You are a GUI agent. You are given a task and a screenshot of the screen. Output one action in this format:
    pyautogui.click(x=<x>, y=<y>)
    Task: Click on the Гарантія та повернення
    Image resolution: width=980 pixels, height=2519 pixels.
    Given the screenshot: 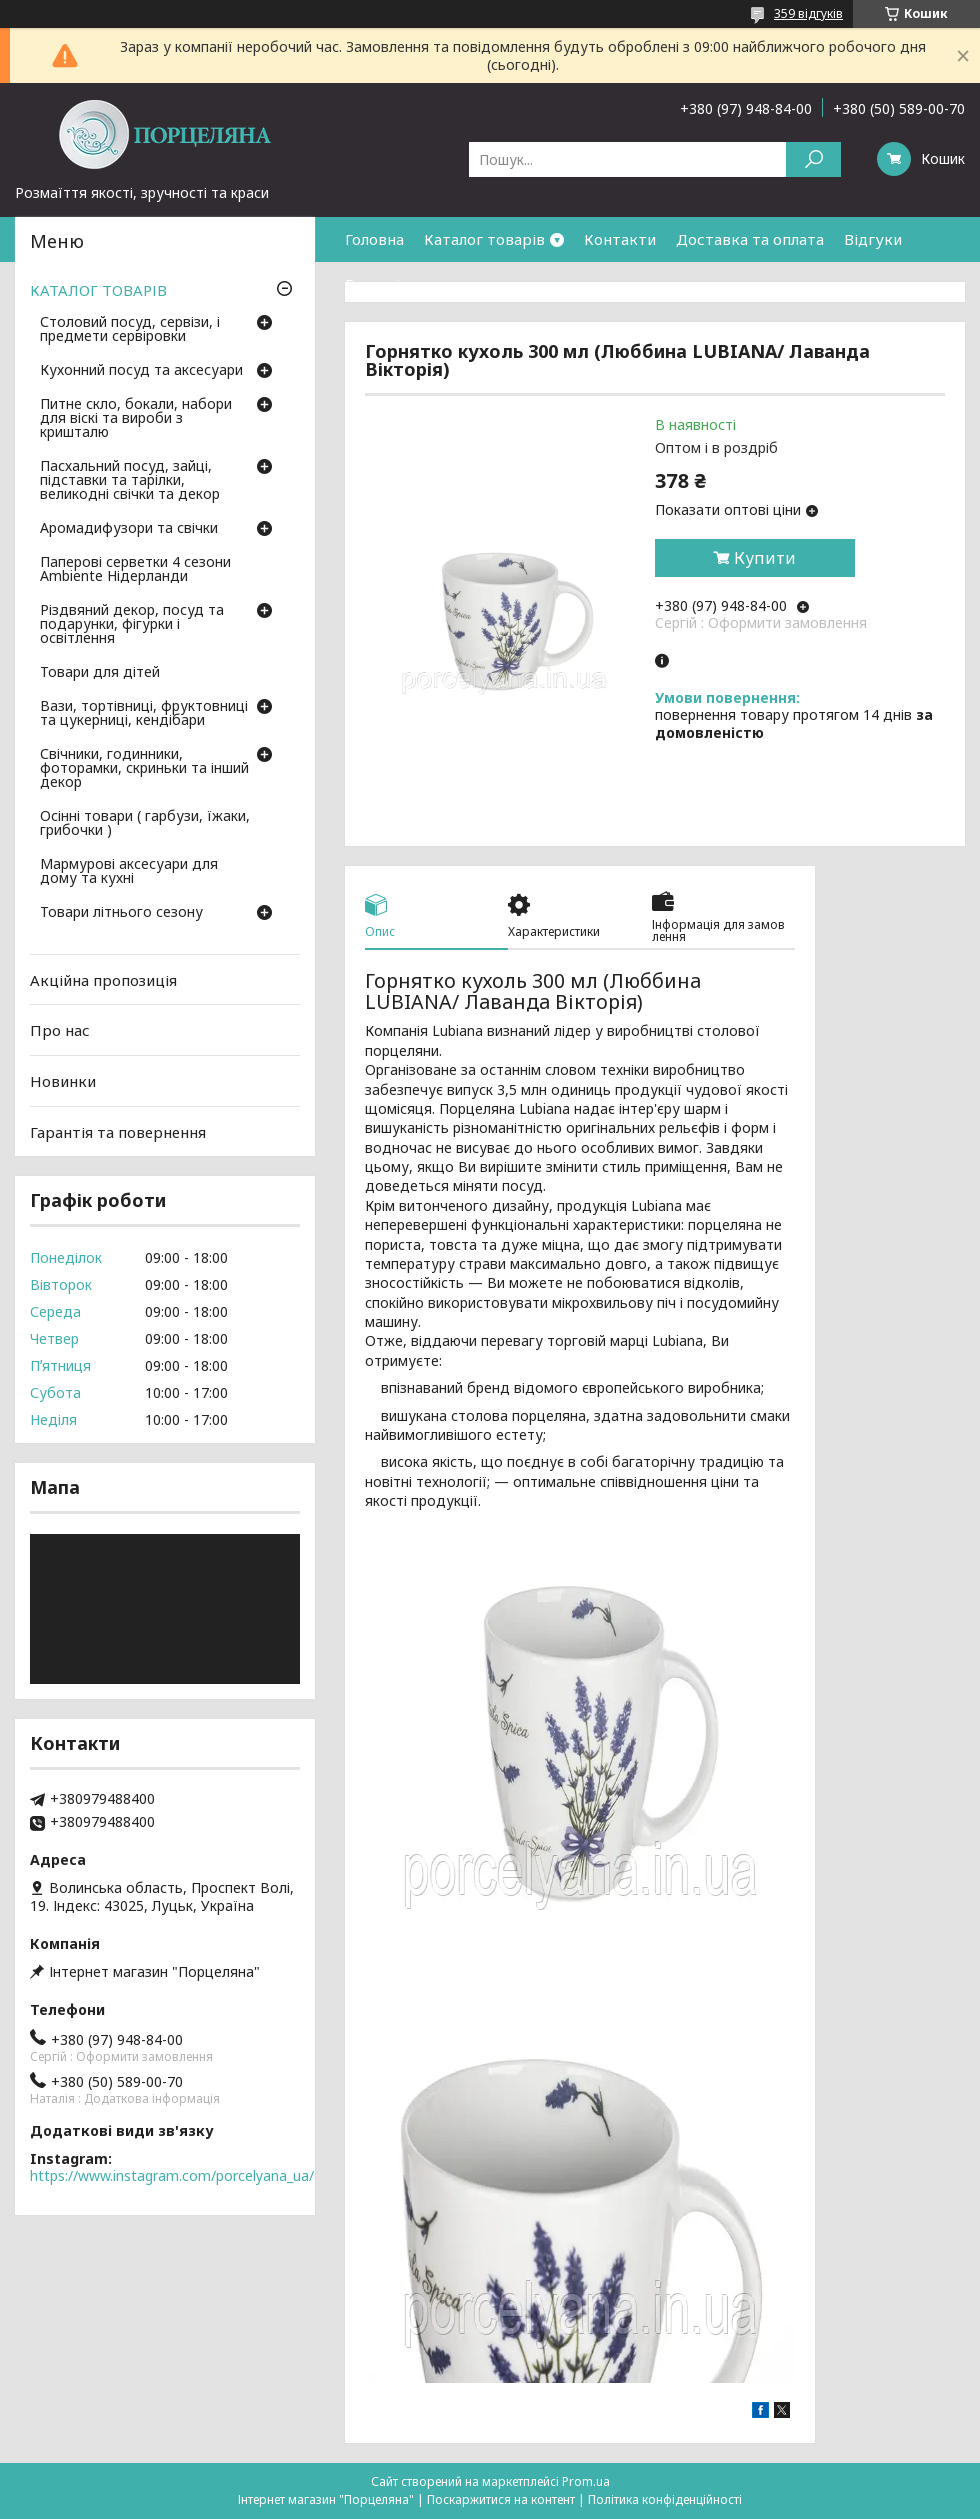 What is the action you would take?
    pyautogui.click(x=433, y=284)
    